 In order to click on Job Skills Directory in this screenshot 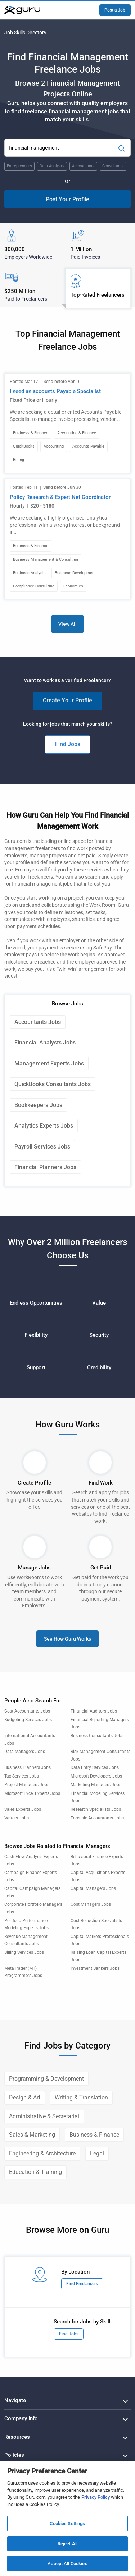, I will do `click(25, 32)`.